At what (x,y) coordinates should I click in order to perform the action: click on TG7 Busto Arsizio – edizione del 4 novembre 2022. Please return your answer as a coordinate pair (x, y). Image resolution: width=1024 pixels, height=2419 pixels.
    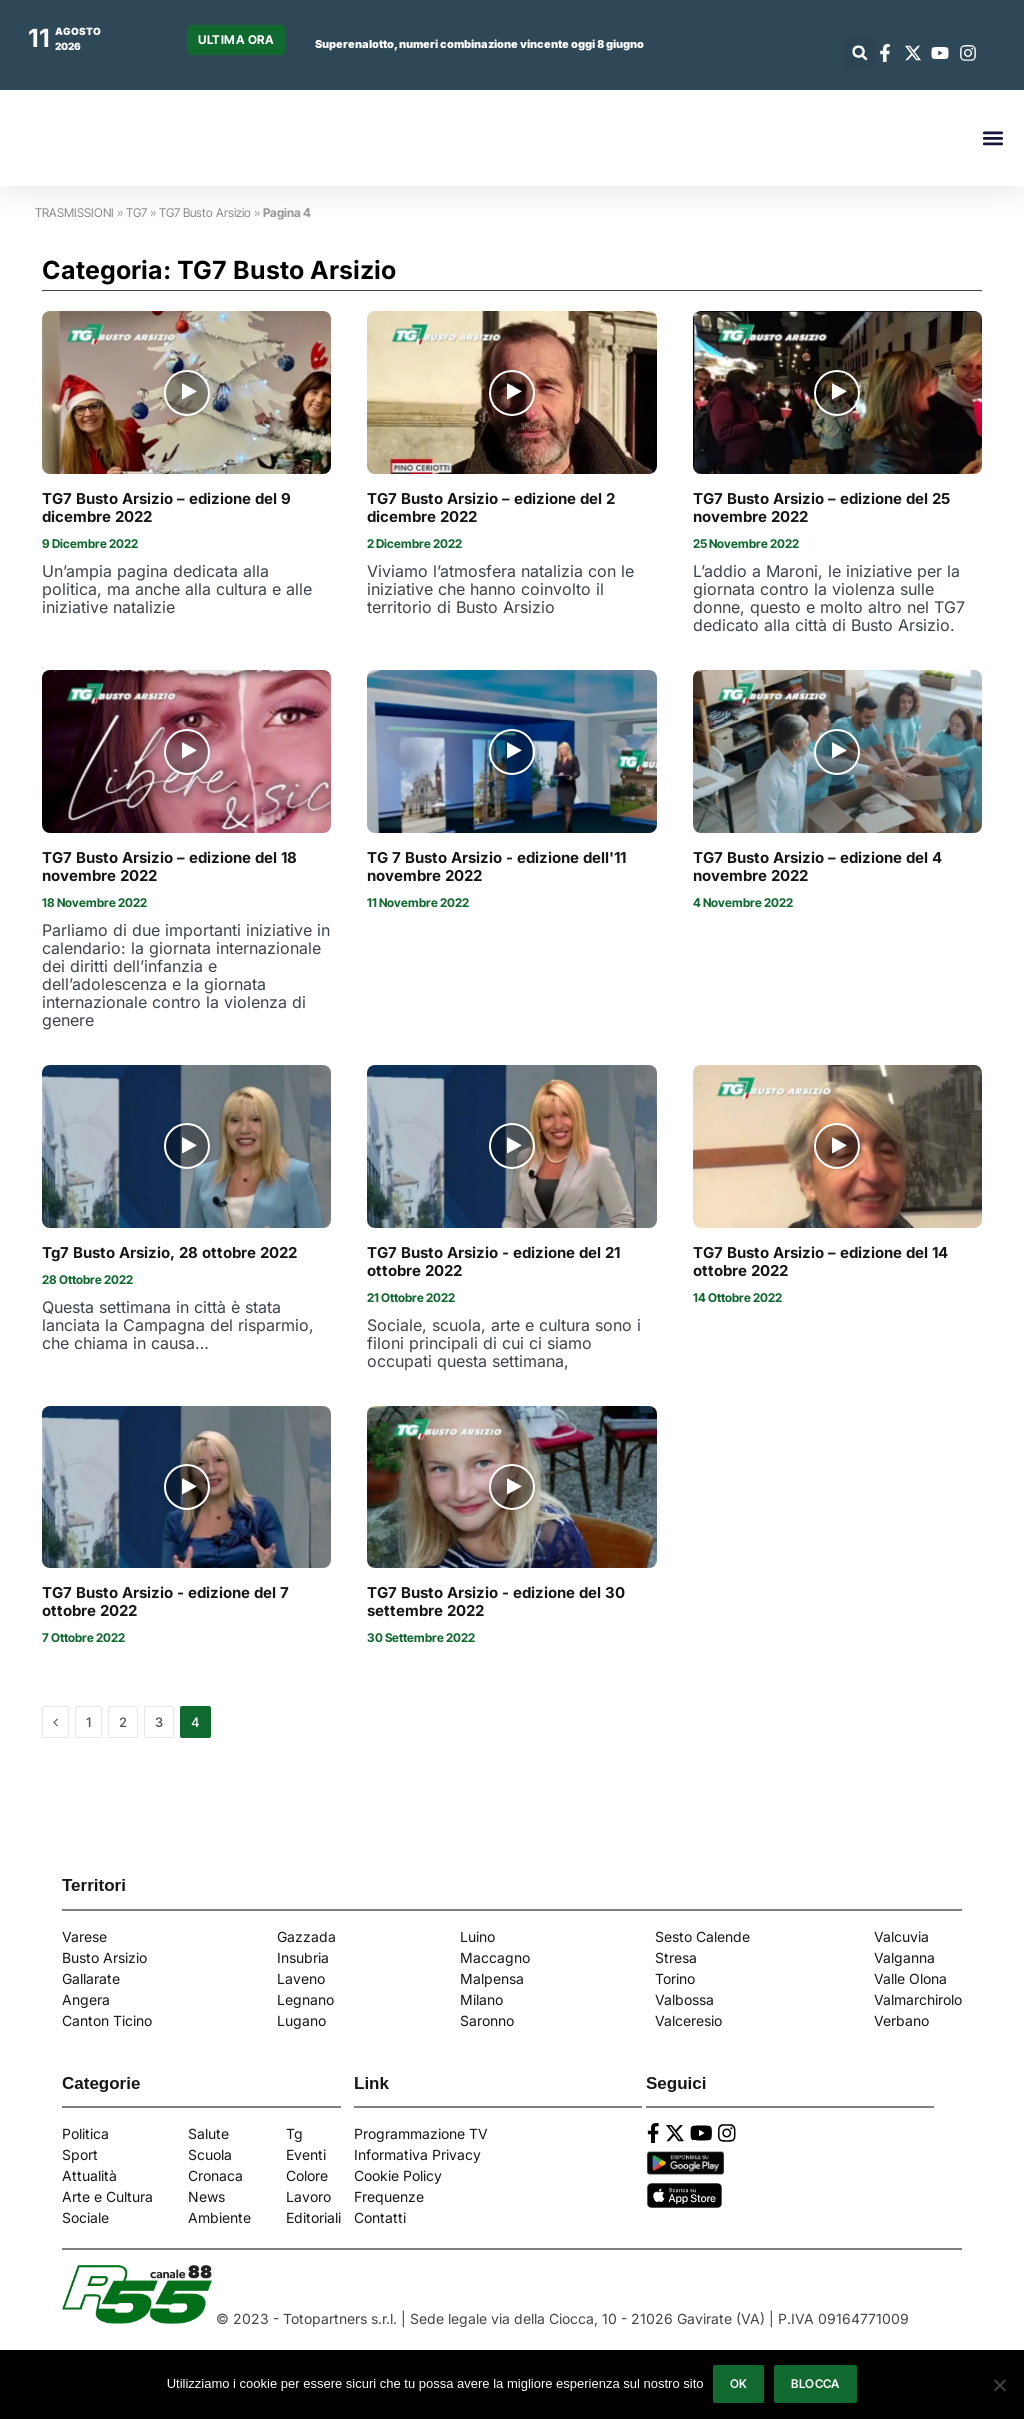
    Looking at the image, I should click on (817, 867).